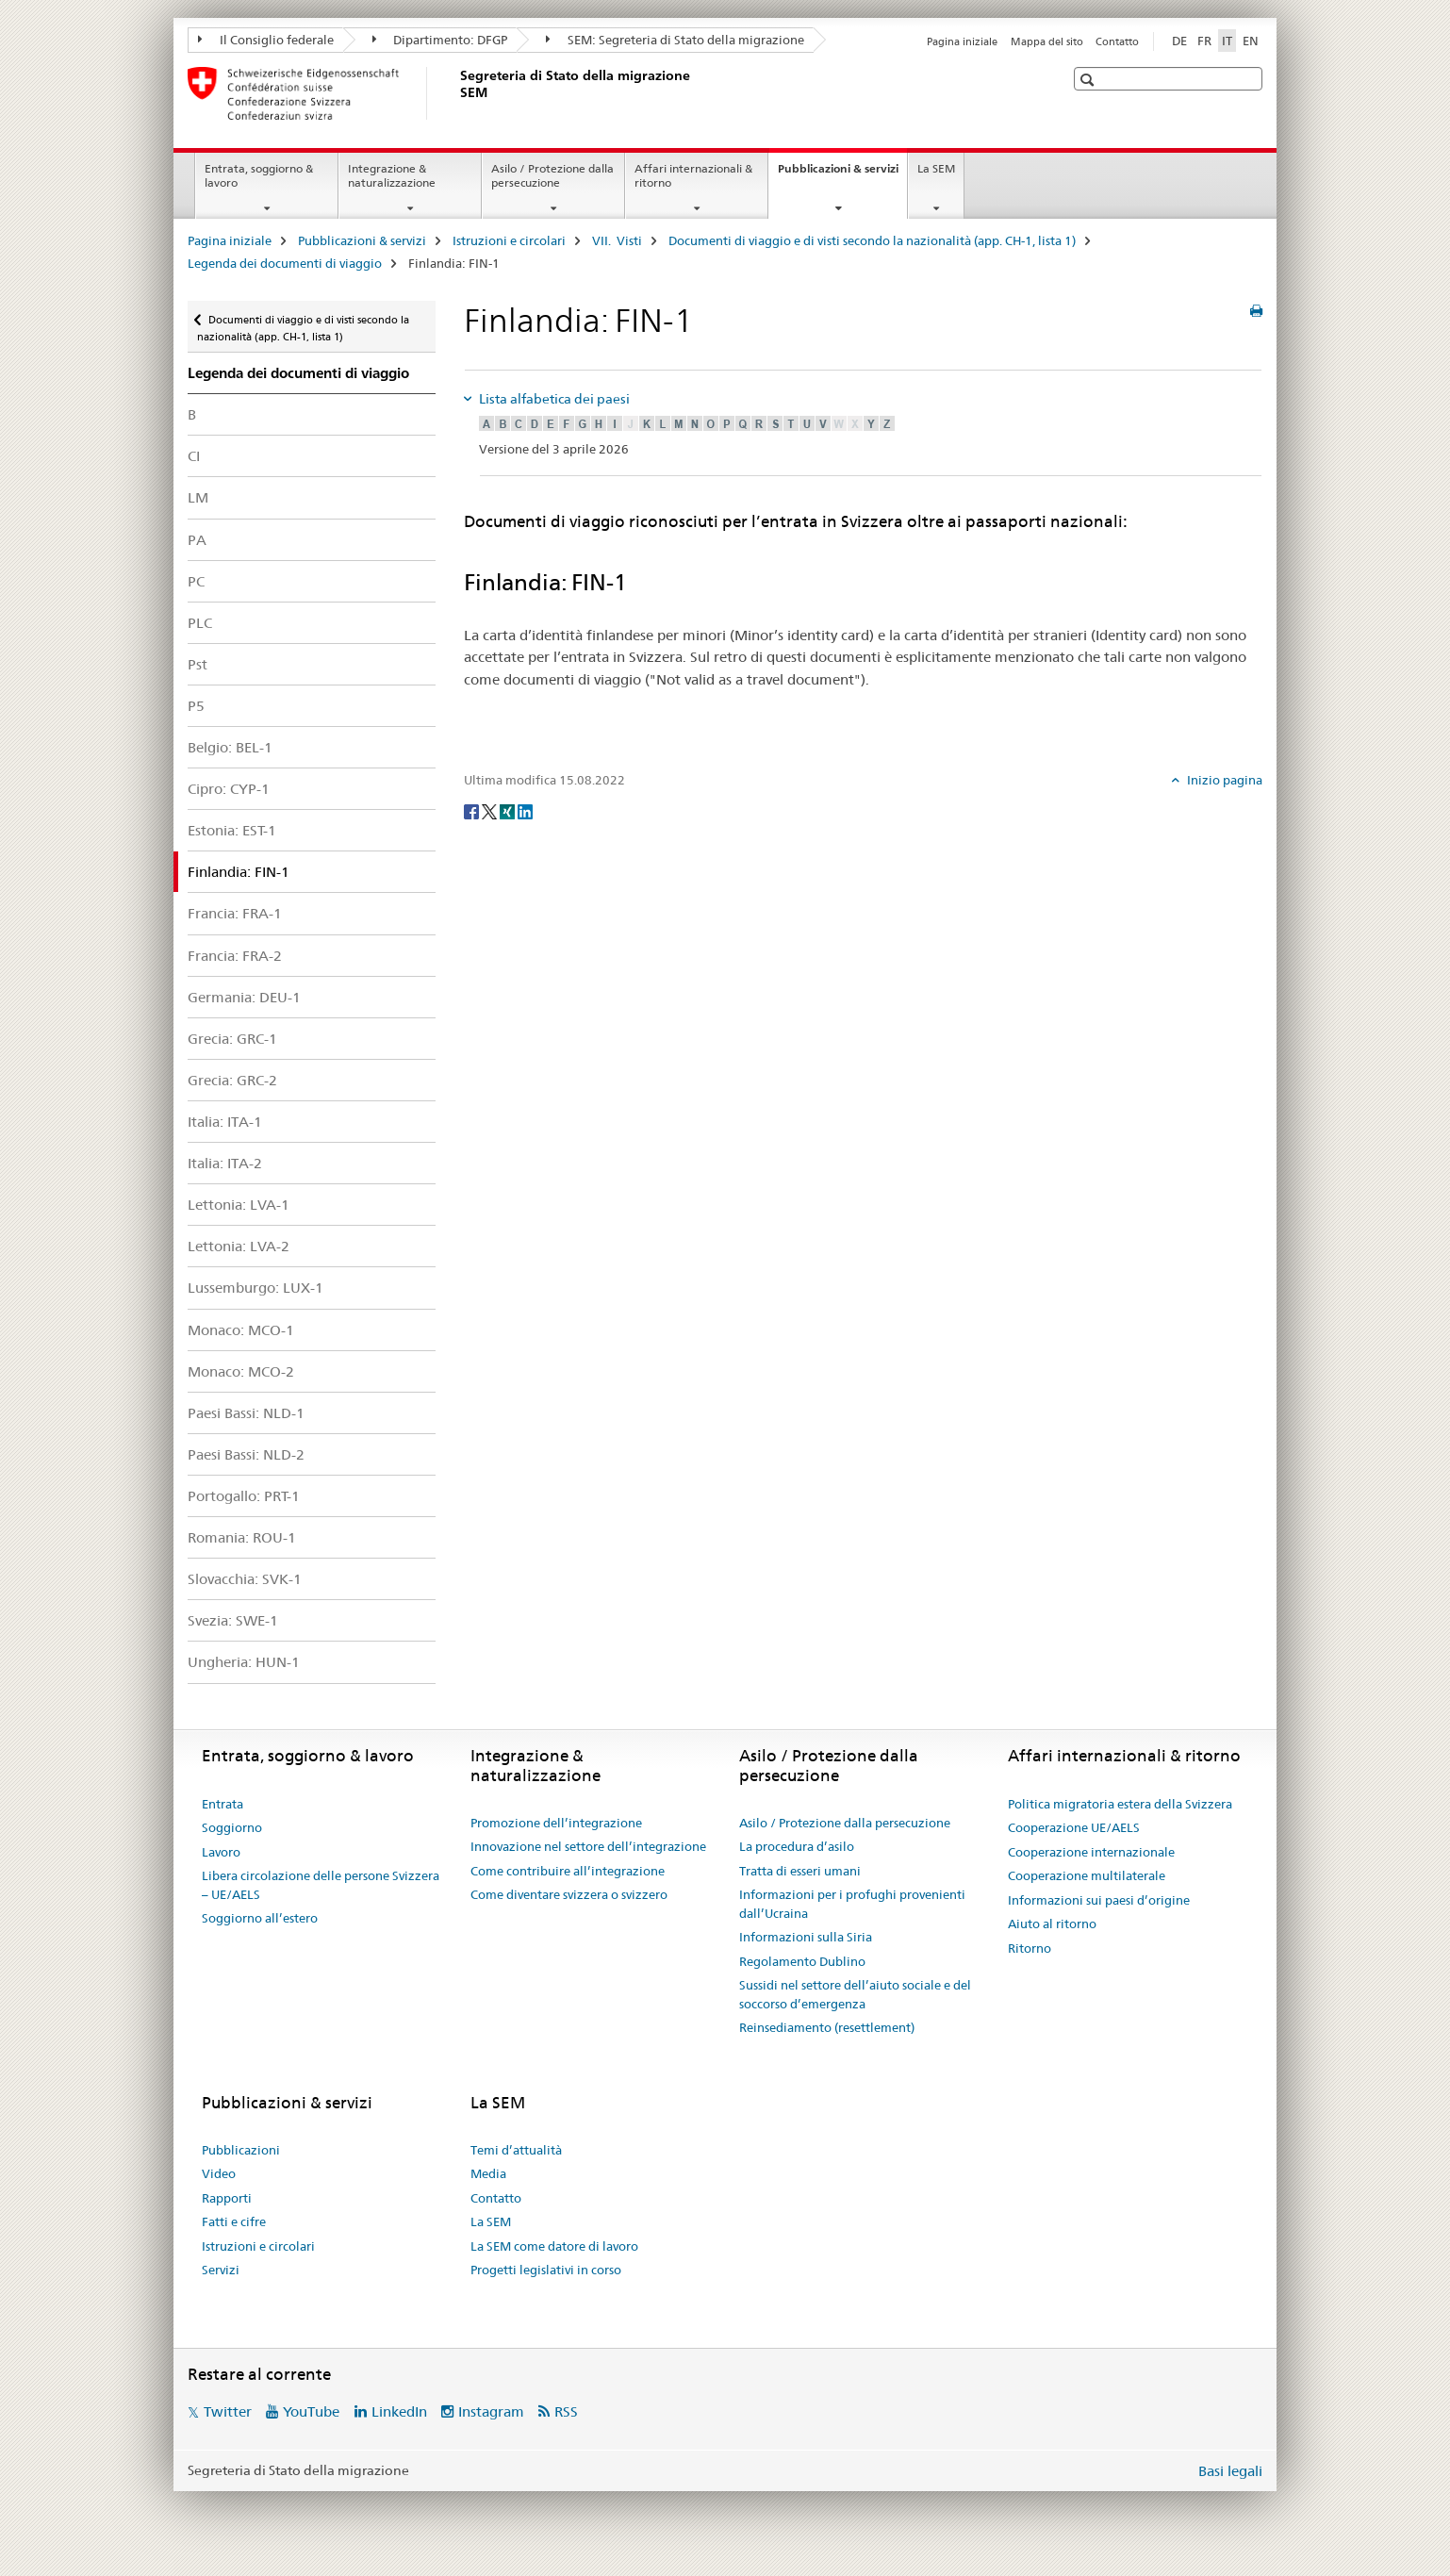  What do you see at coordinates (311, 2411) in the screenshot?
I see `YouTube` at bounding box center [311, 2411].